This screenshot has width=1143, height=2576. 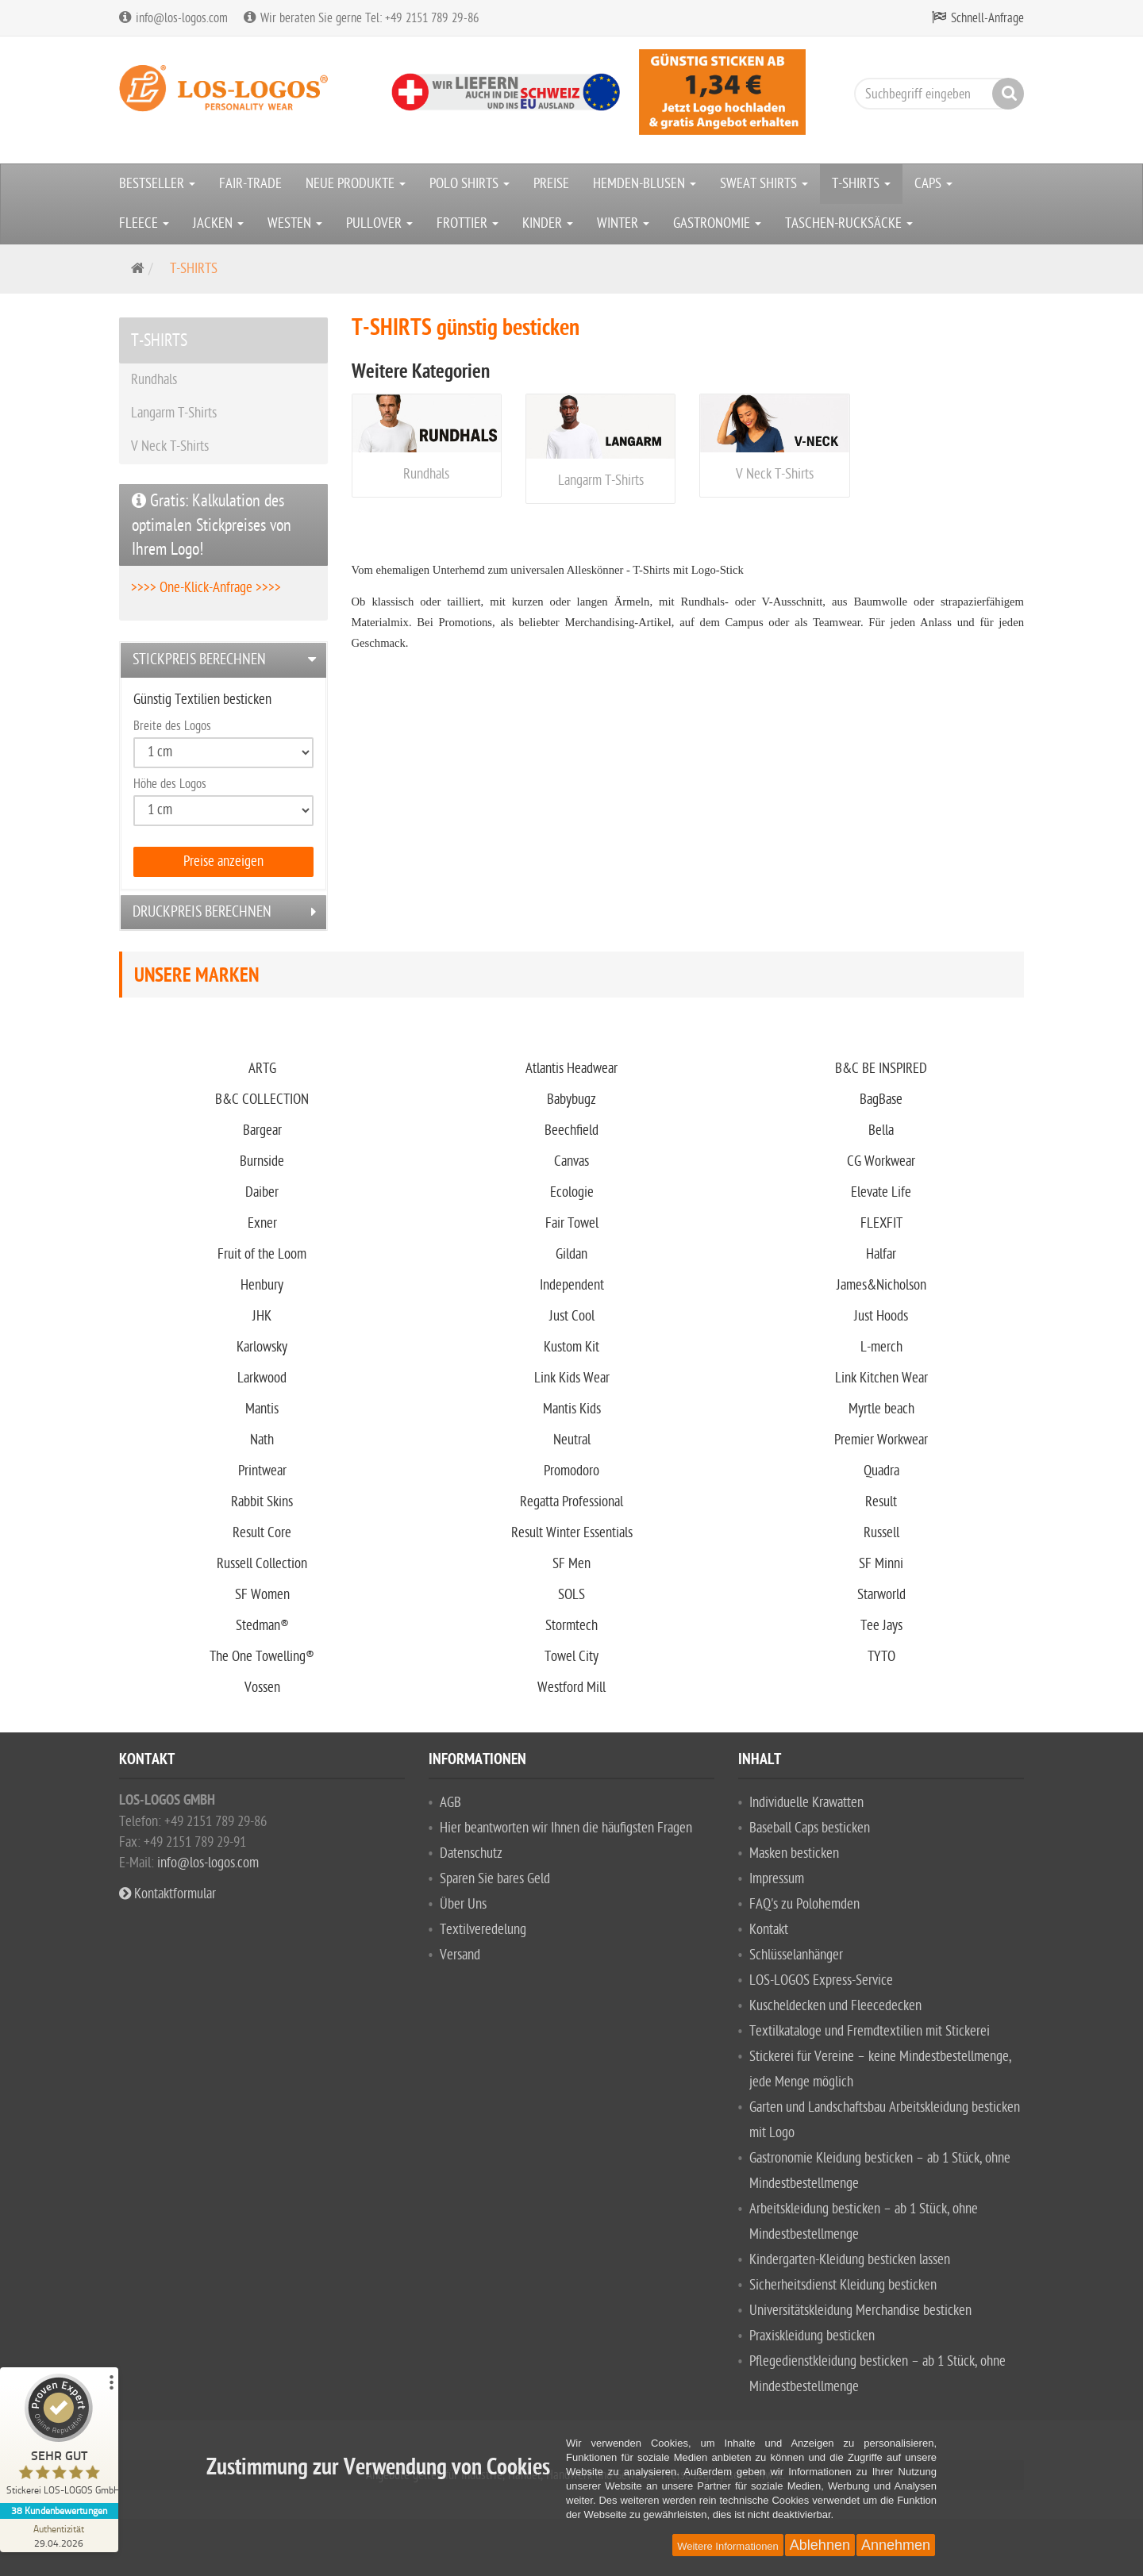 What do you see at coordinates (776, 1878) in the screenshot?
I see `Impressum` at bounding box center [776, 1878].